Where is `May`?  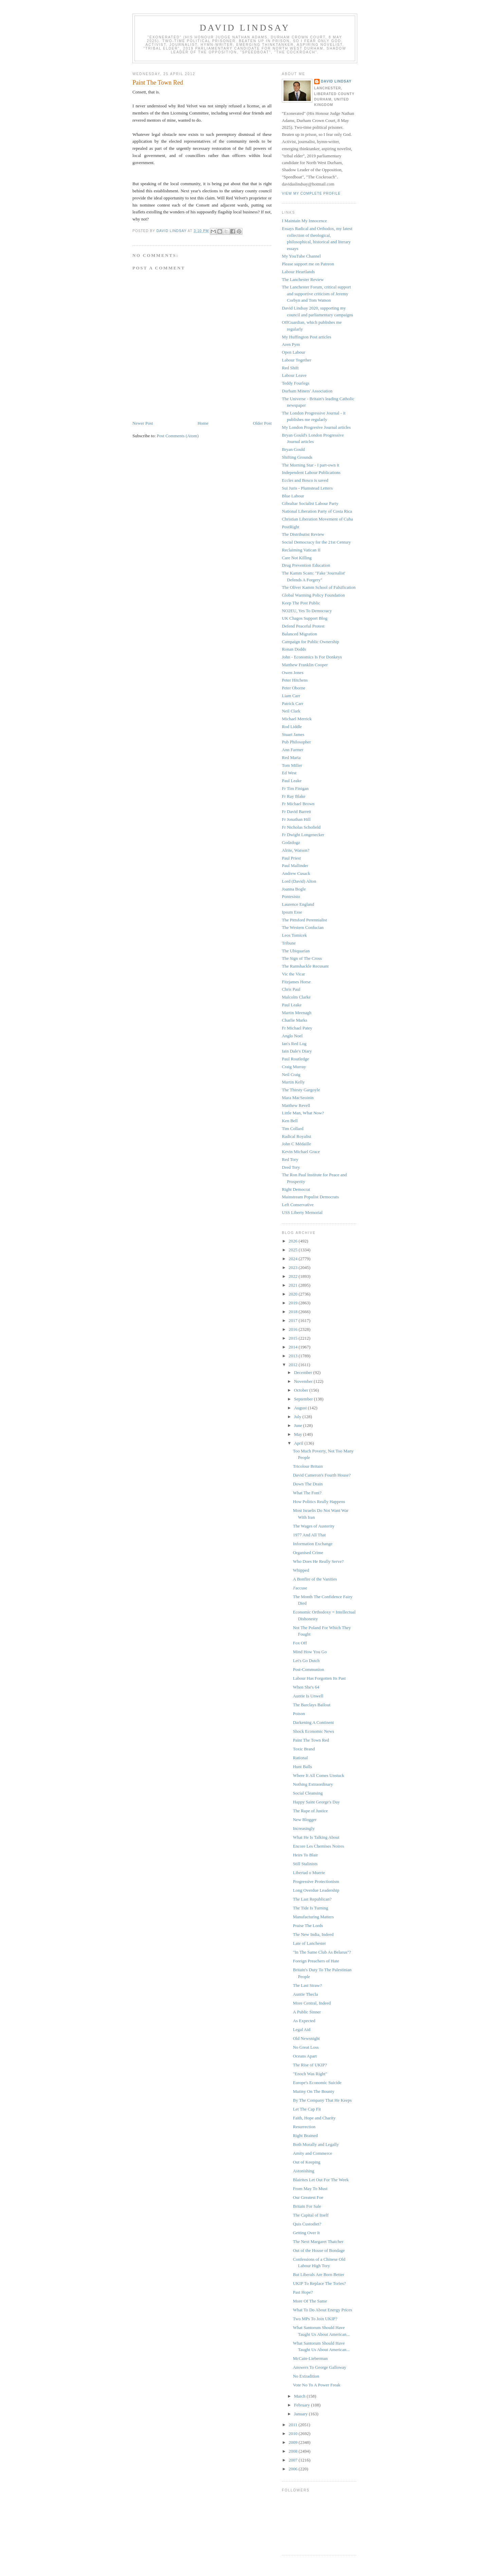 May is located at coordinates (298, 1434).